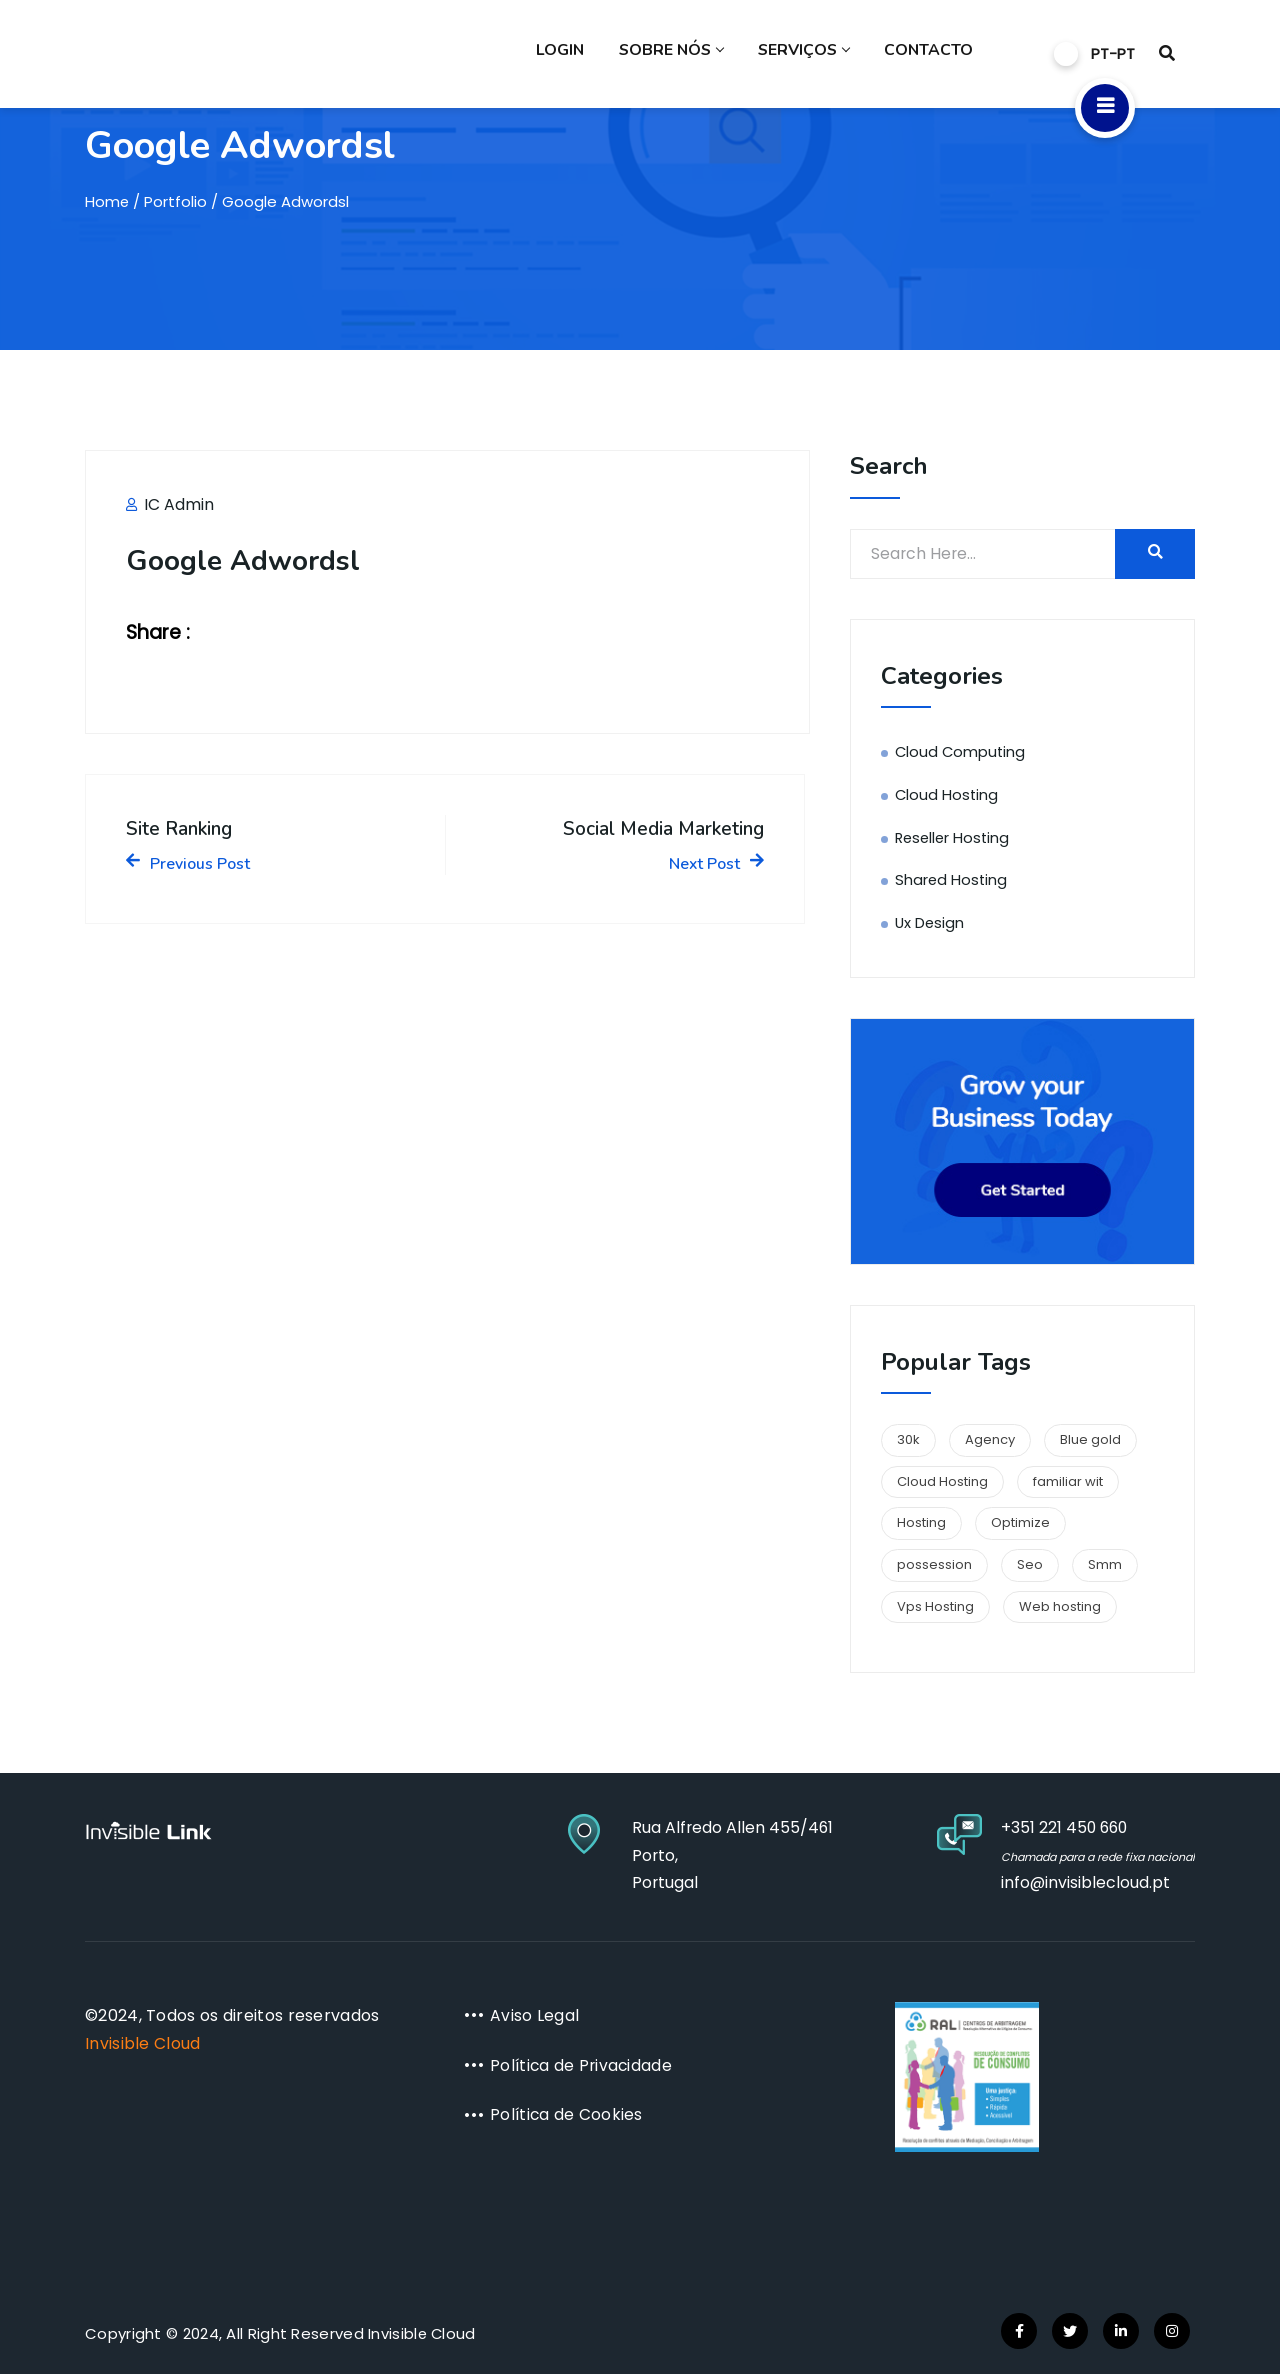 The image size is (1280, 2374). What do you see at coordinates (534, 2015) in the screenshot?
I see `Aviso Legal` at bounding box center [534, 2015].